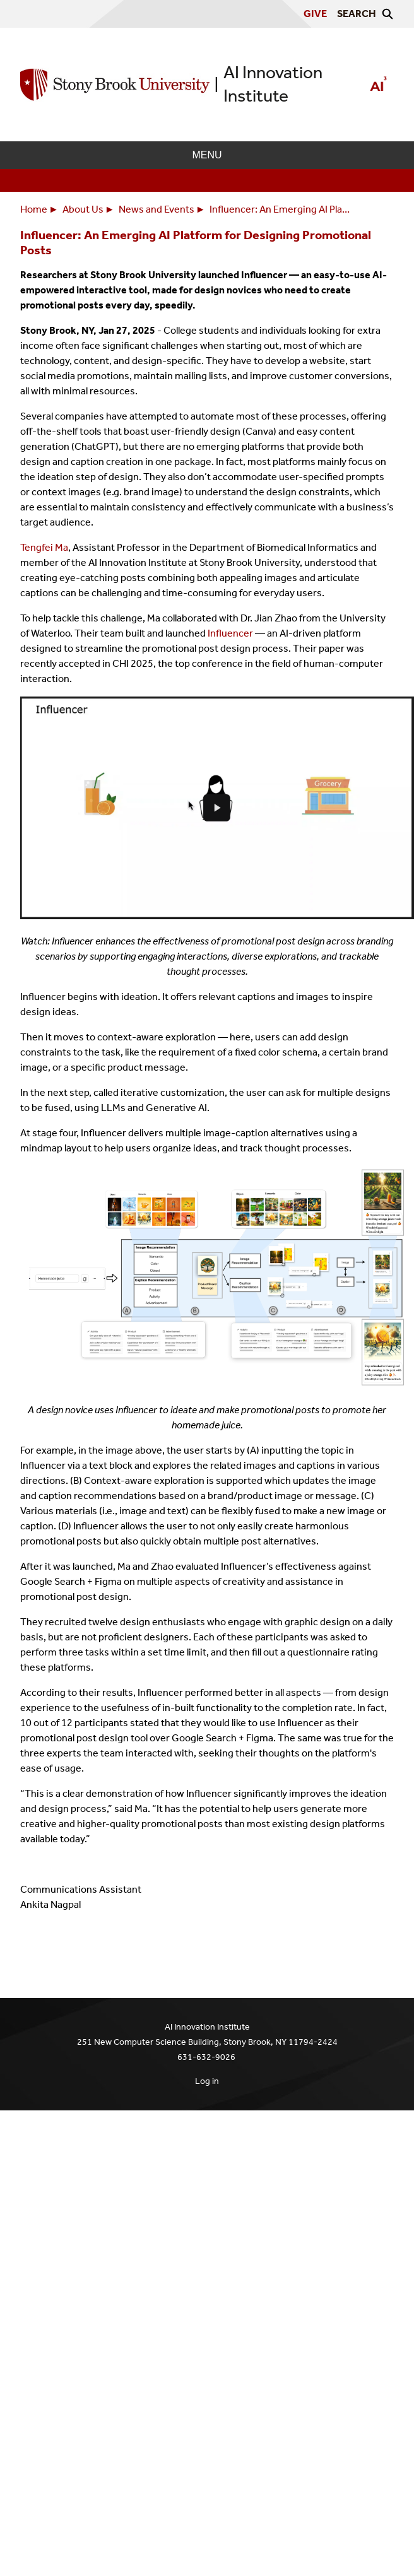 This screenshot has width=414, height=2576. Describe the element at coordinates (207, 2081) in the screenshot. I see `Log in` at that location.